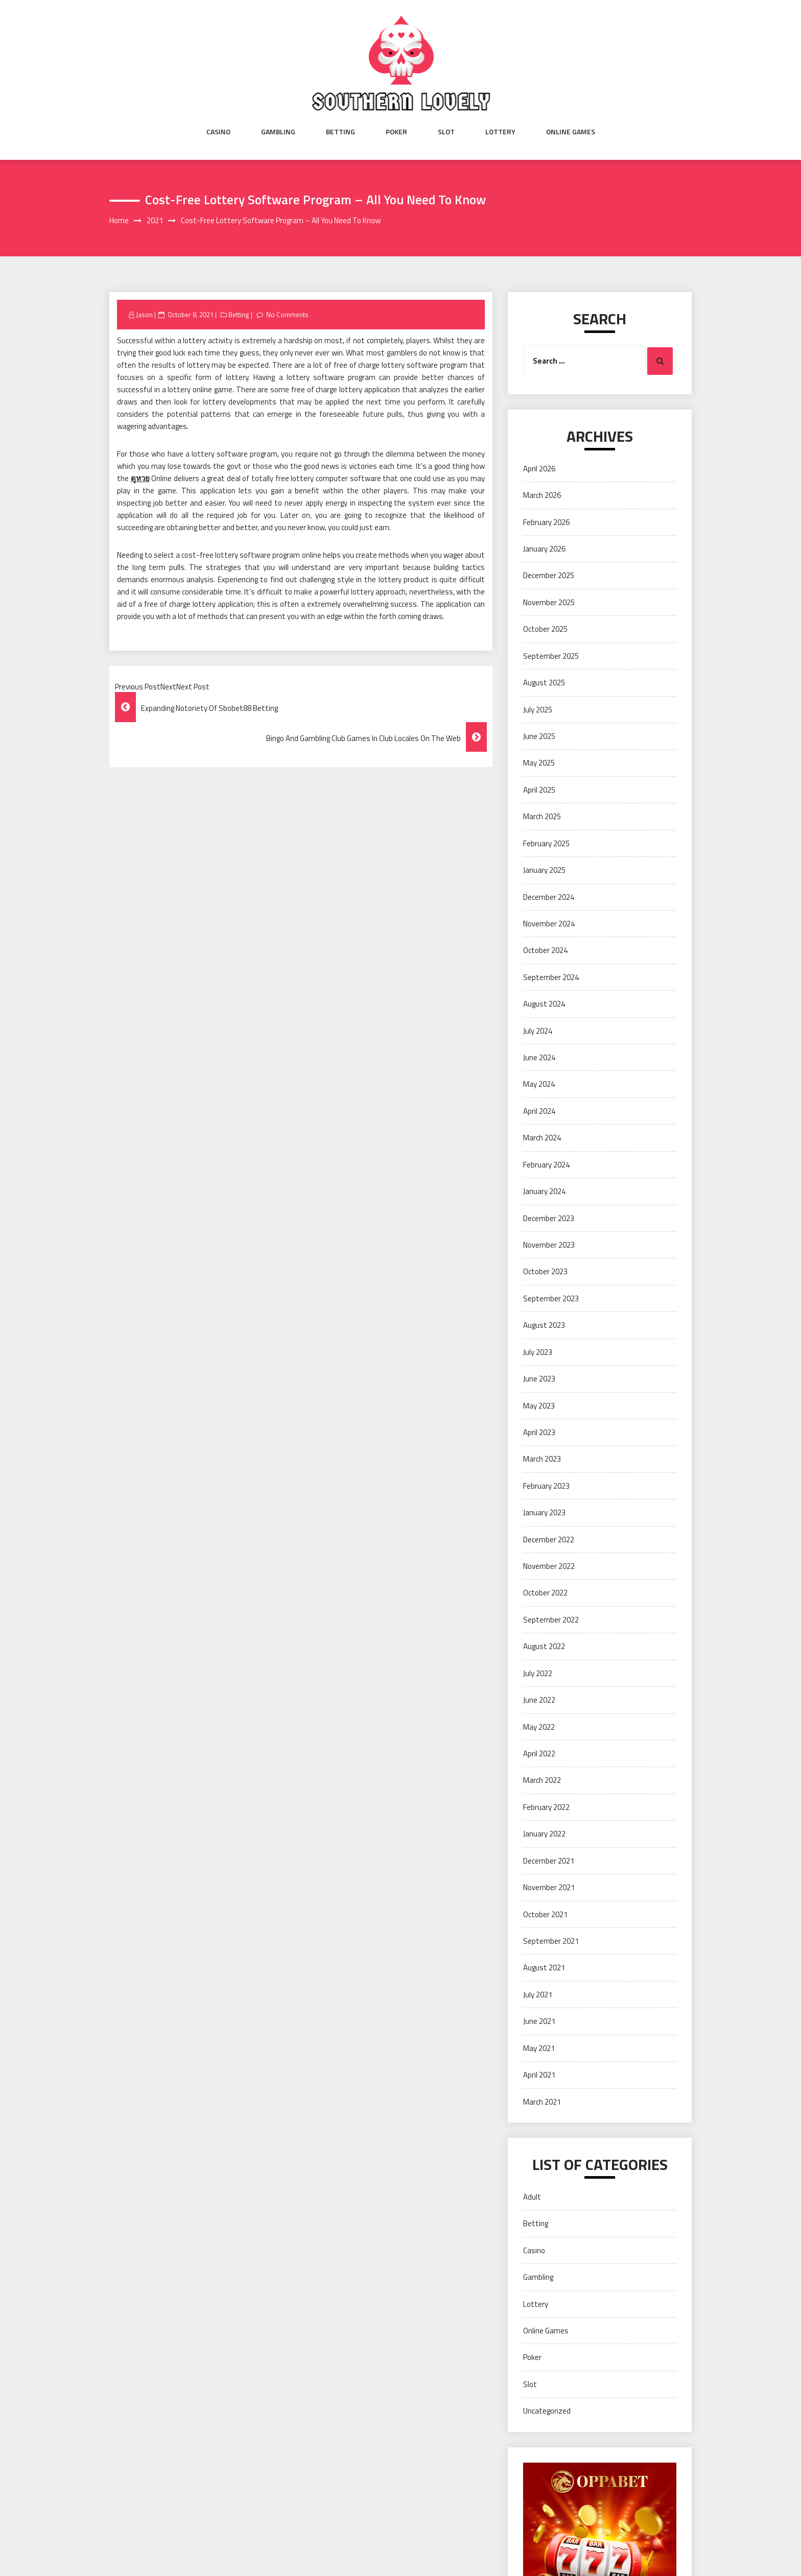 This screenshot has width=801, height=2576. What do you see at coordinates (539, 1084) in the screenshot?
I see `May 2024` at bounding box center [539, 1084].